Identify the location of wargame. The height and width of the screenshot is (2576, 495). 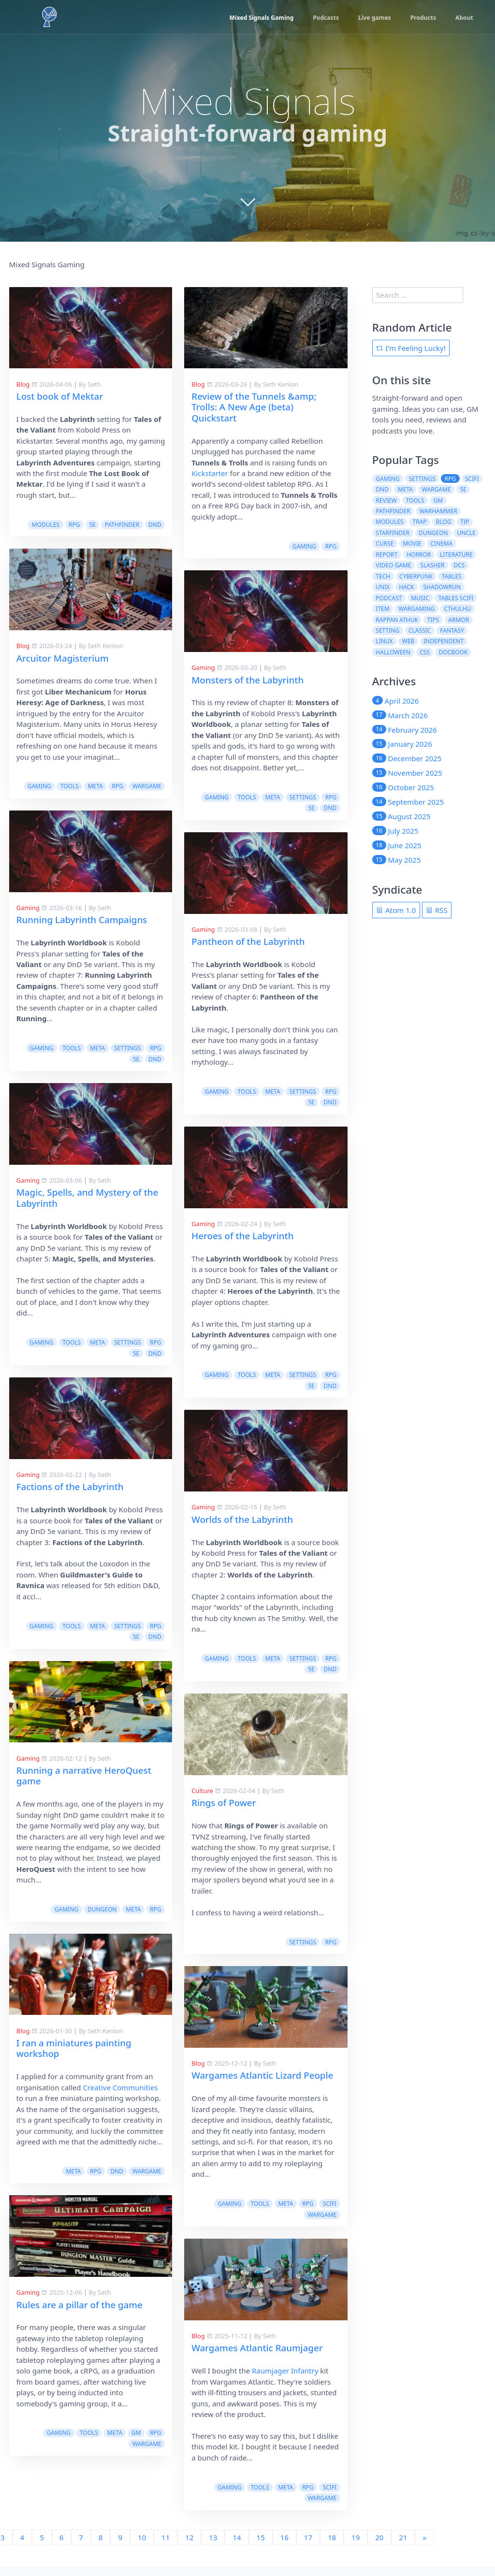
(146, 786).